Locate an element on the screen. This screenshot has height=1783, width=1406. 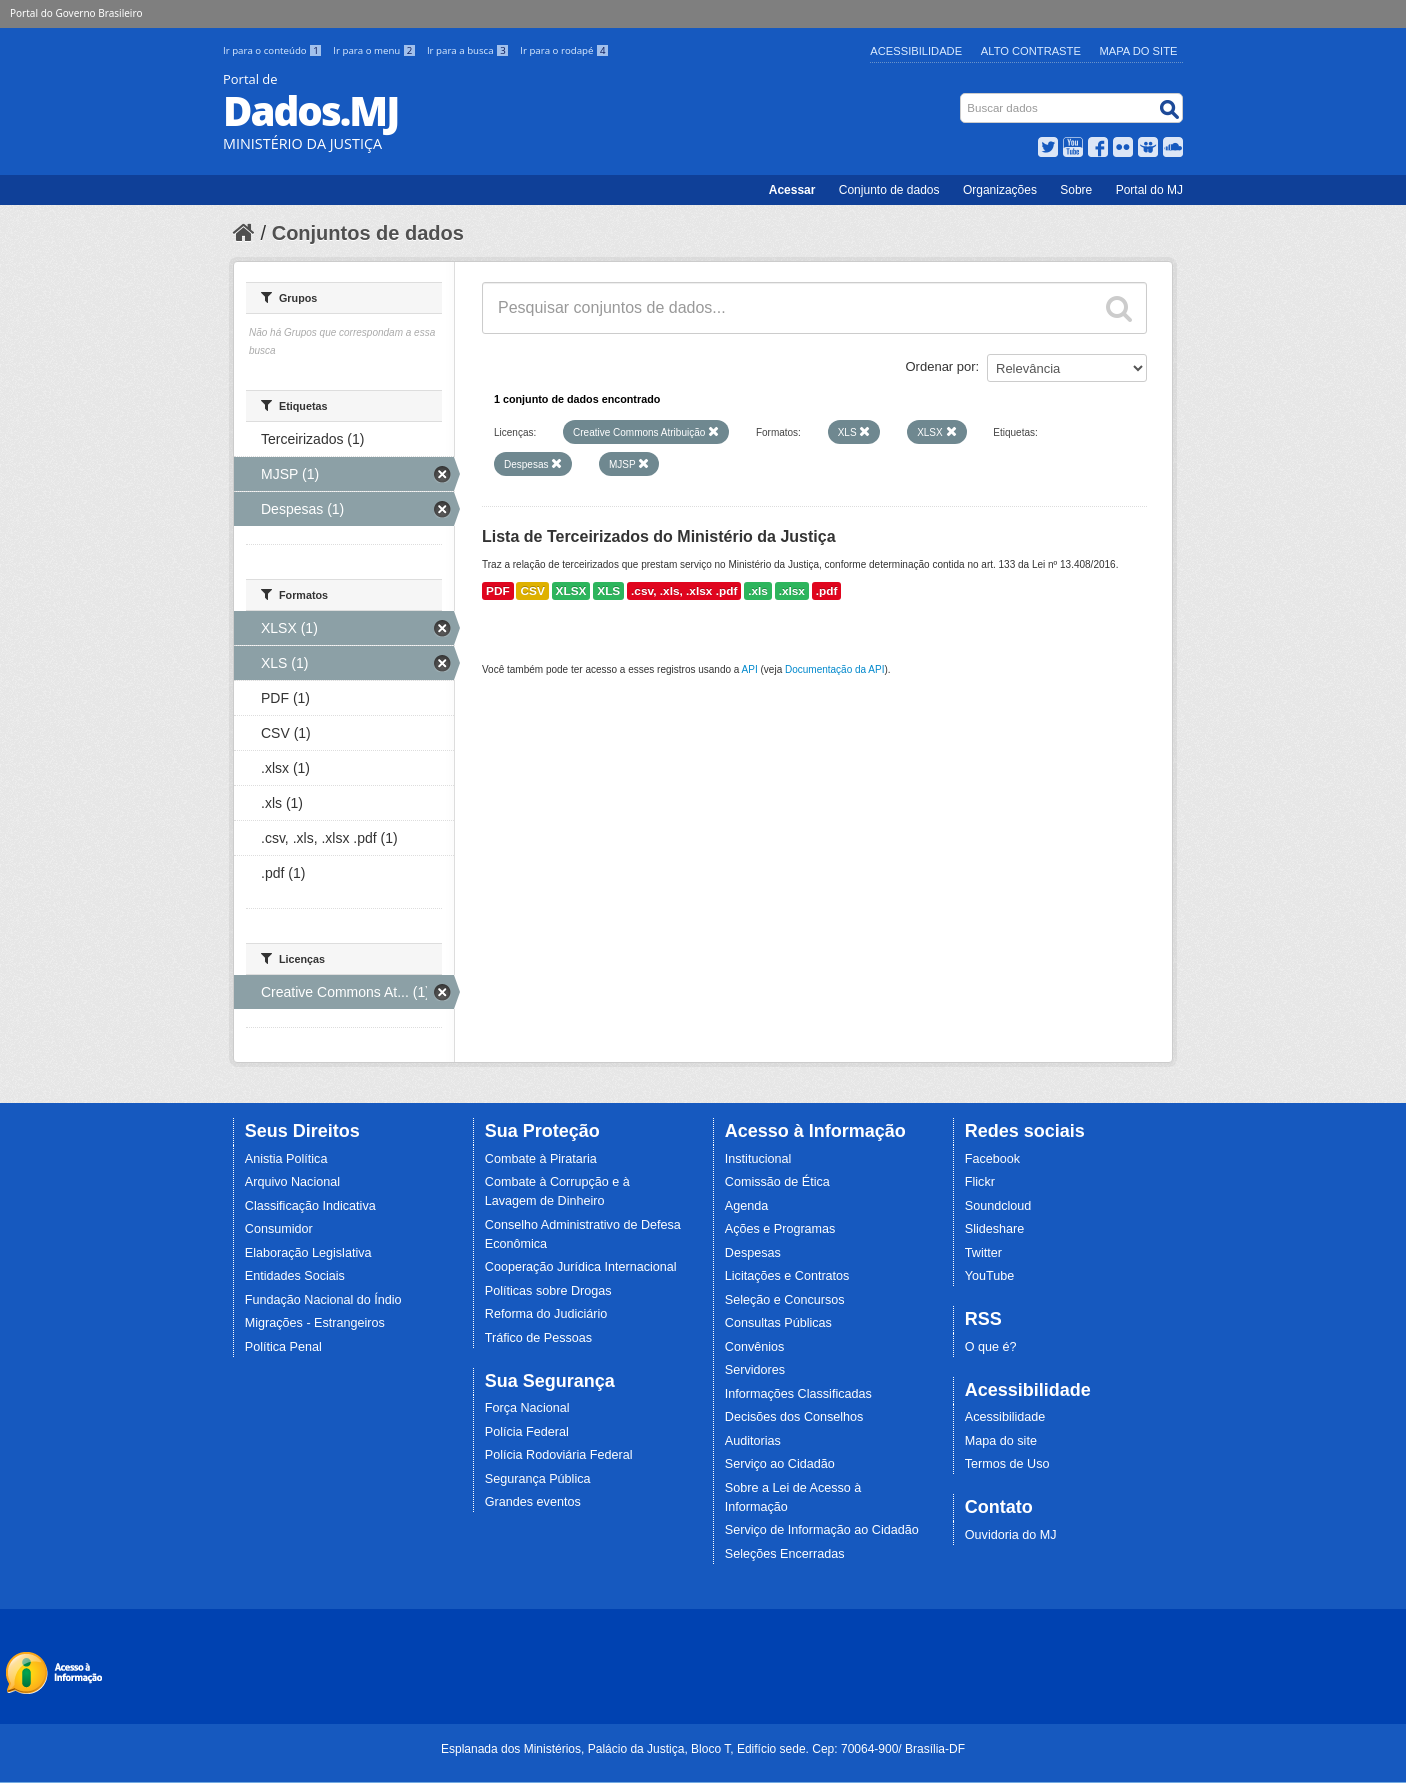
Alto Contraste is located at coordinates (1031, 51).